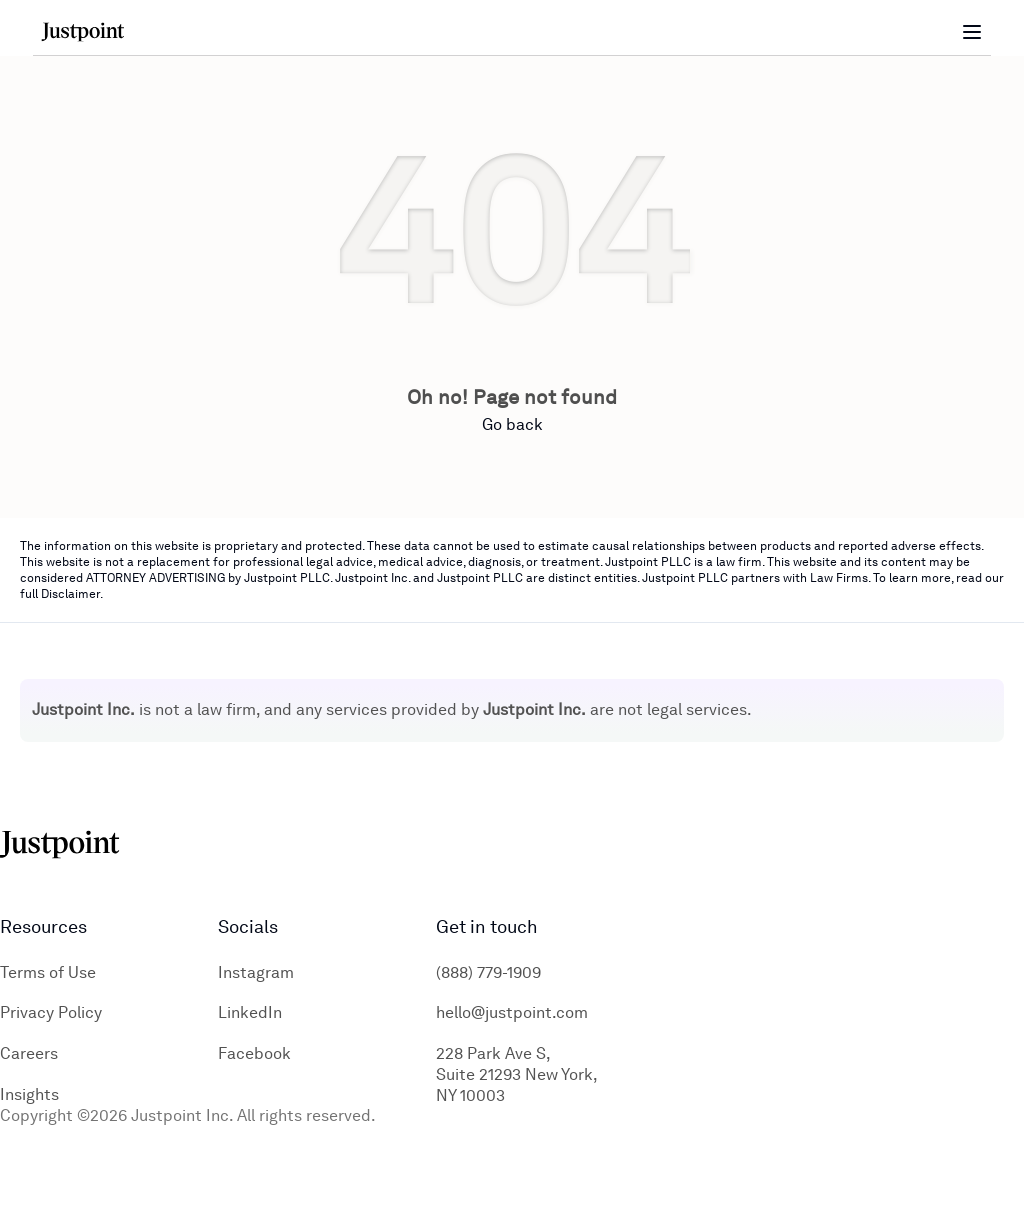 The width and height of the screenshot is (1024, 1205). I want to click on Insights, so click(29, 1094).